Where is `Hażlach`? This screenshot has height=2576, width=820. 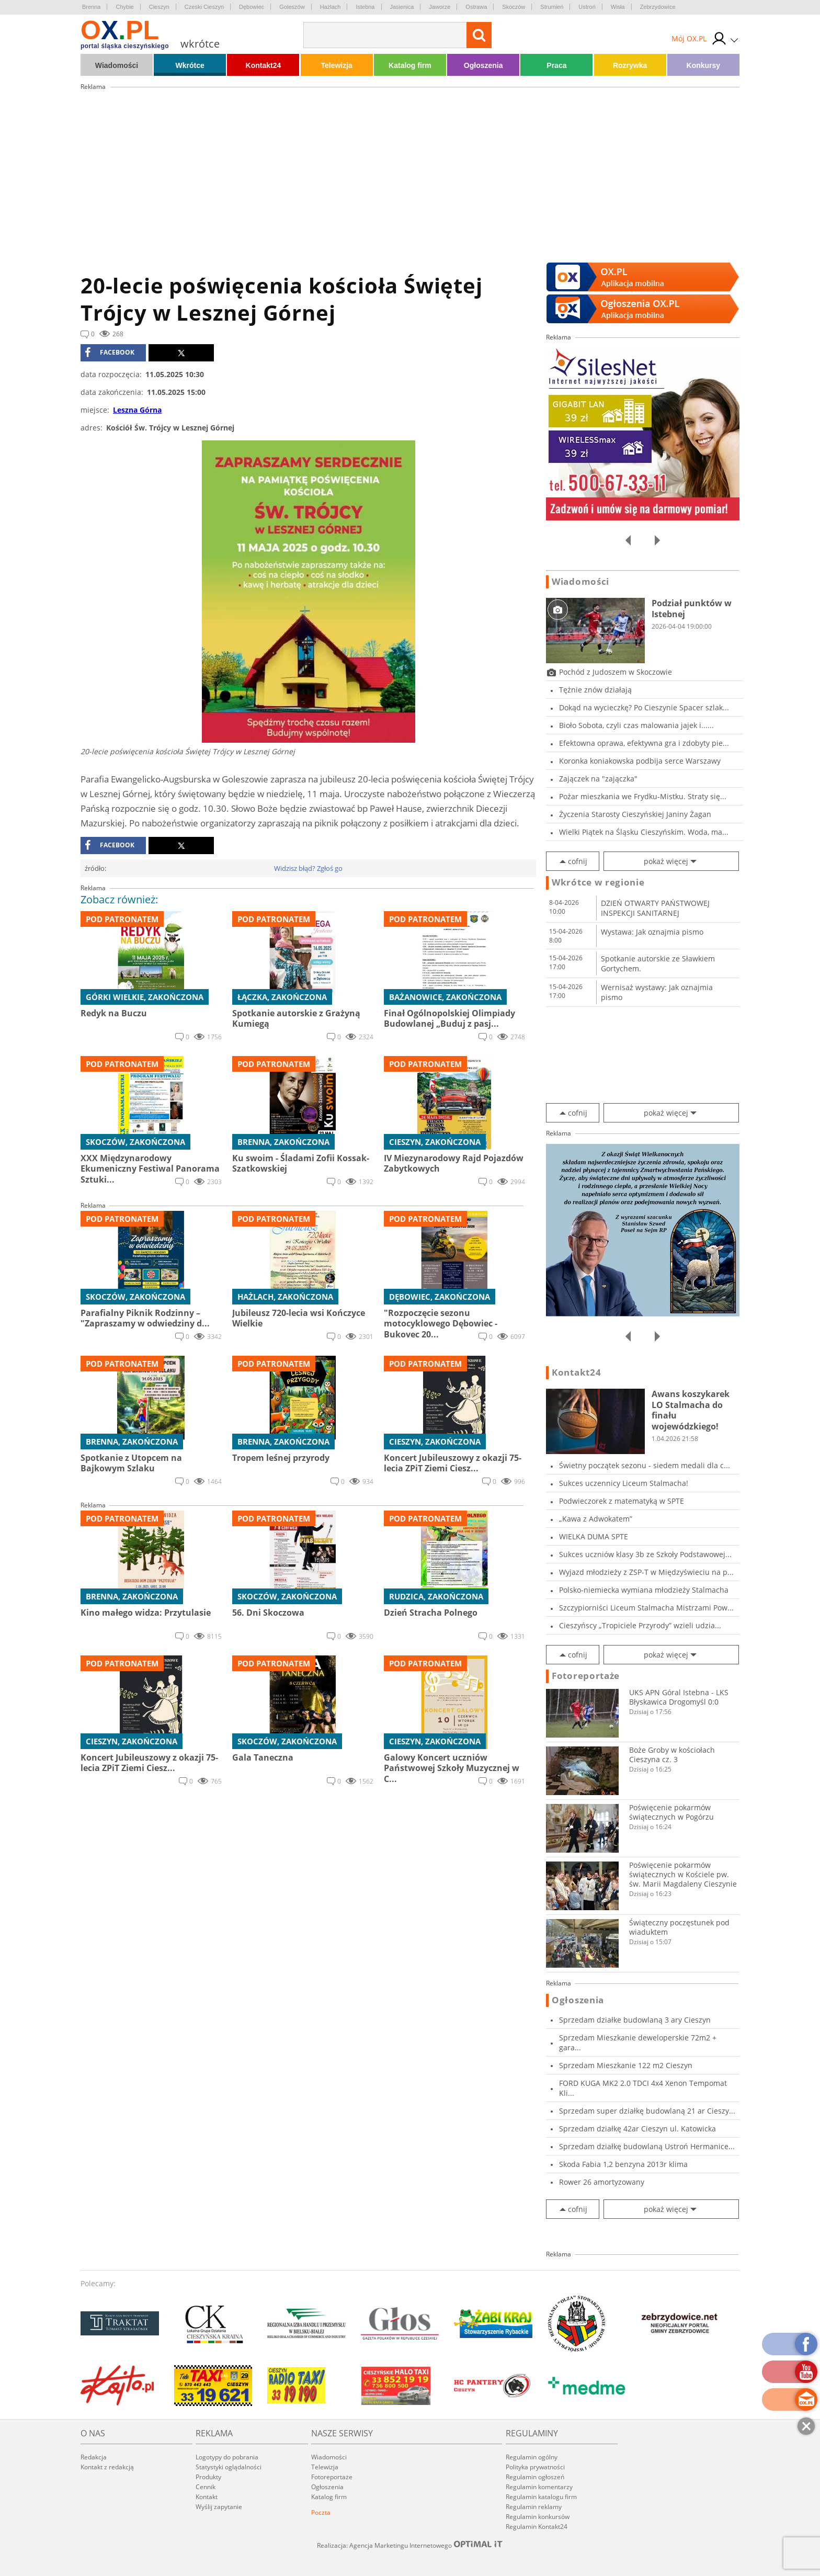 Hażlach is located at coordinates (330, 7).